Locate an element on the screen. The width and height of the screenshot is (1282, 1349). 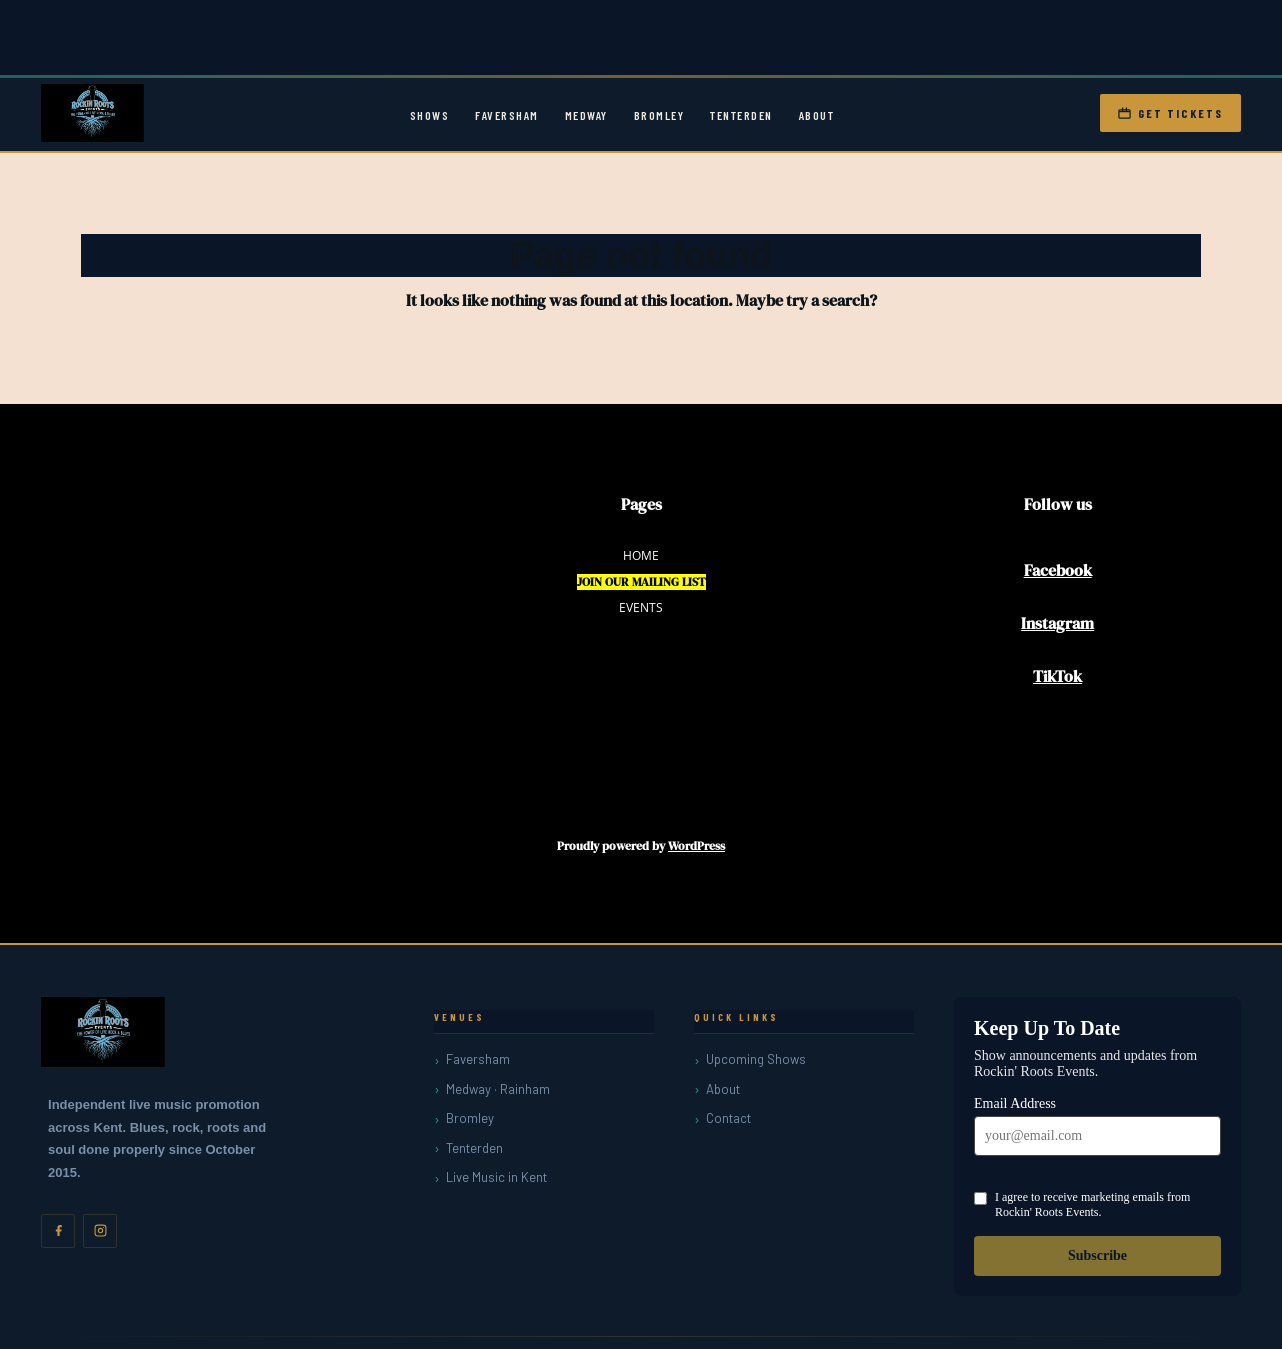
About is located at coordinates (817, 115).